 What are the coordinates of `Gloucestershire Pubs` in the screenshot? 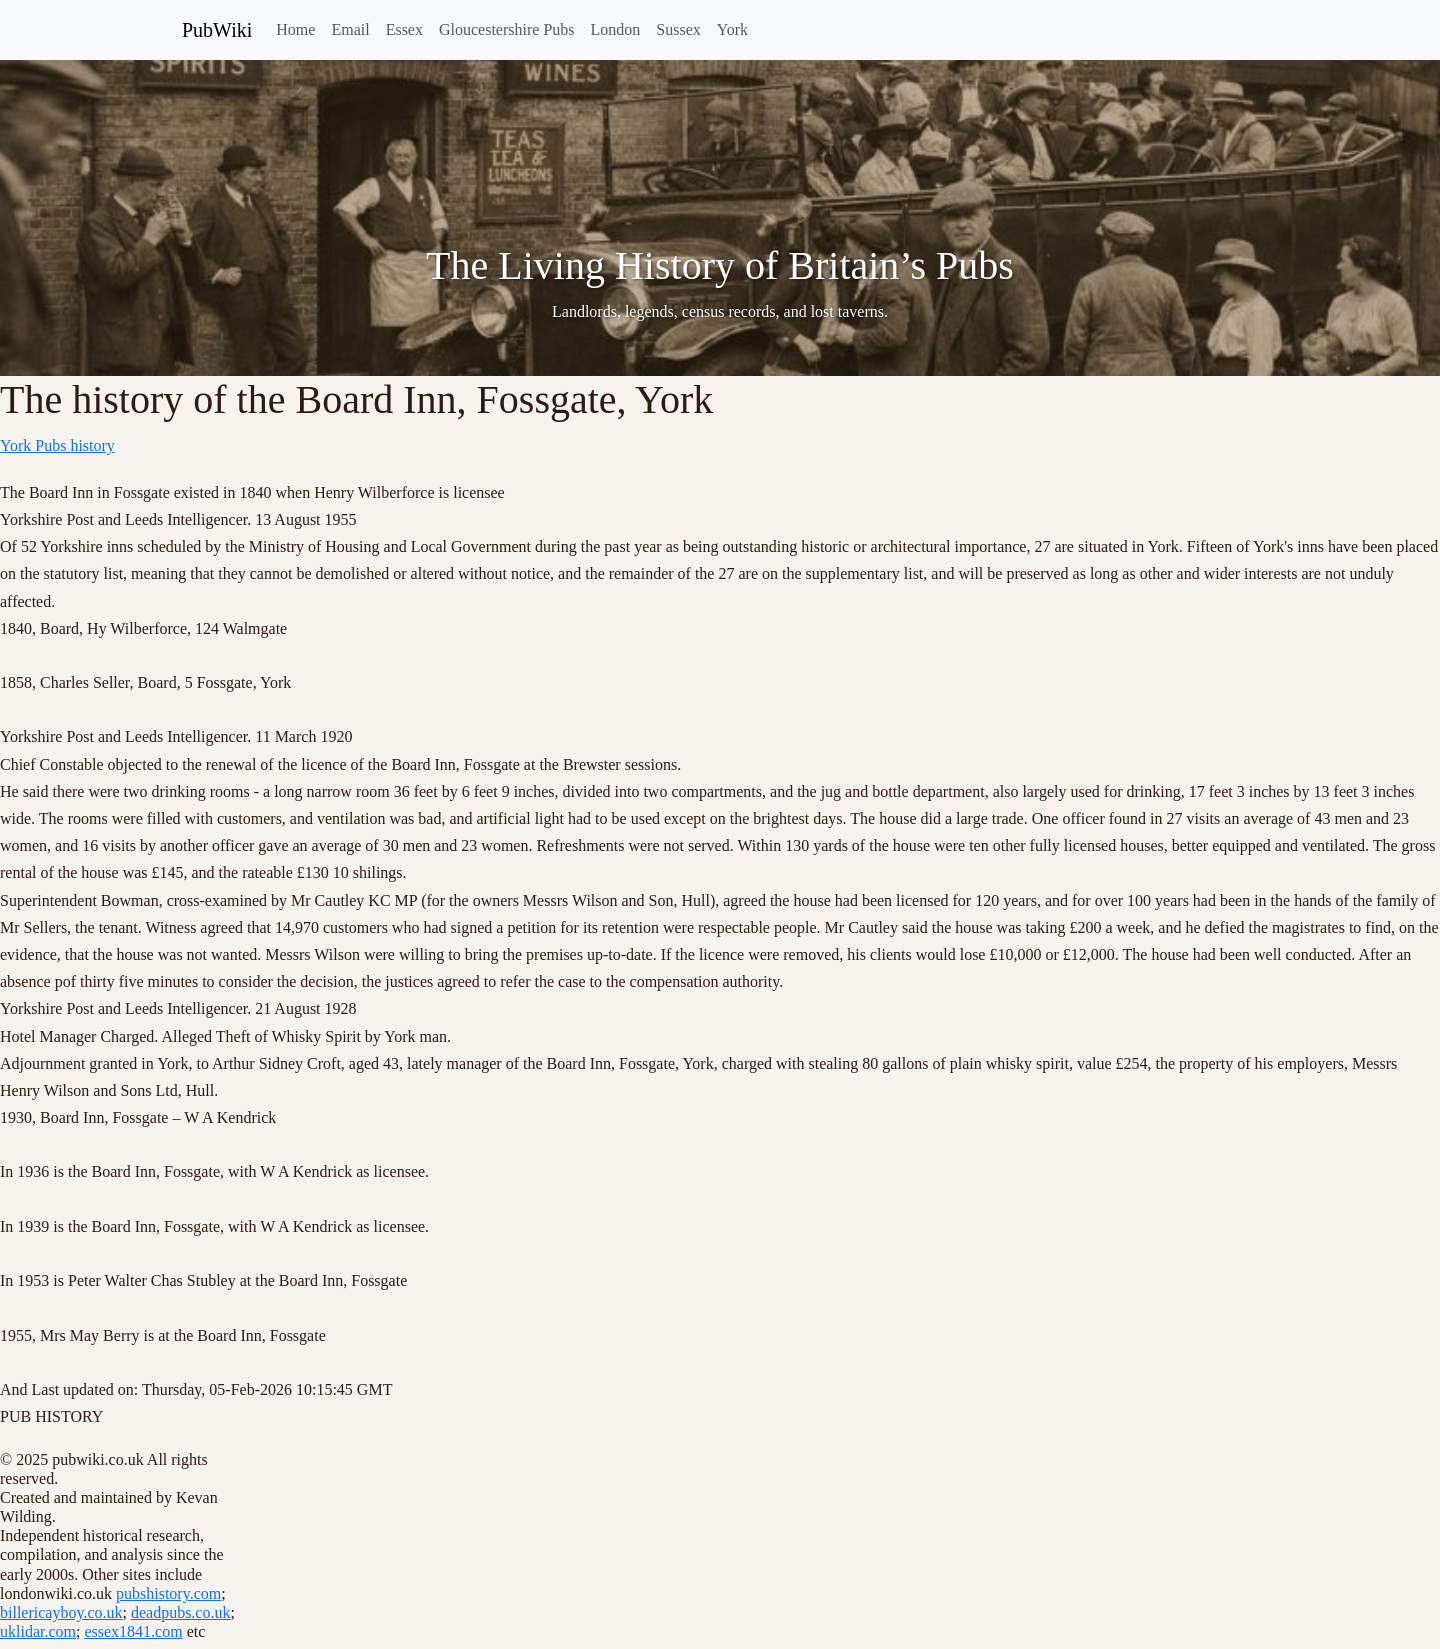 It's located at (507, 29).